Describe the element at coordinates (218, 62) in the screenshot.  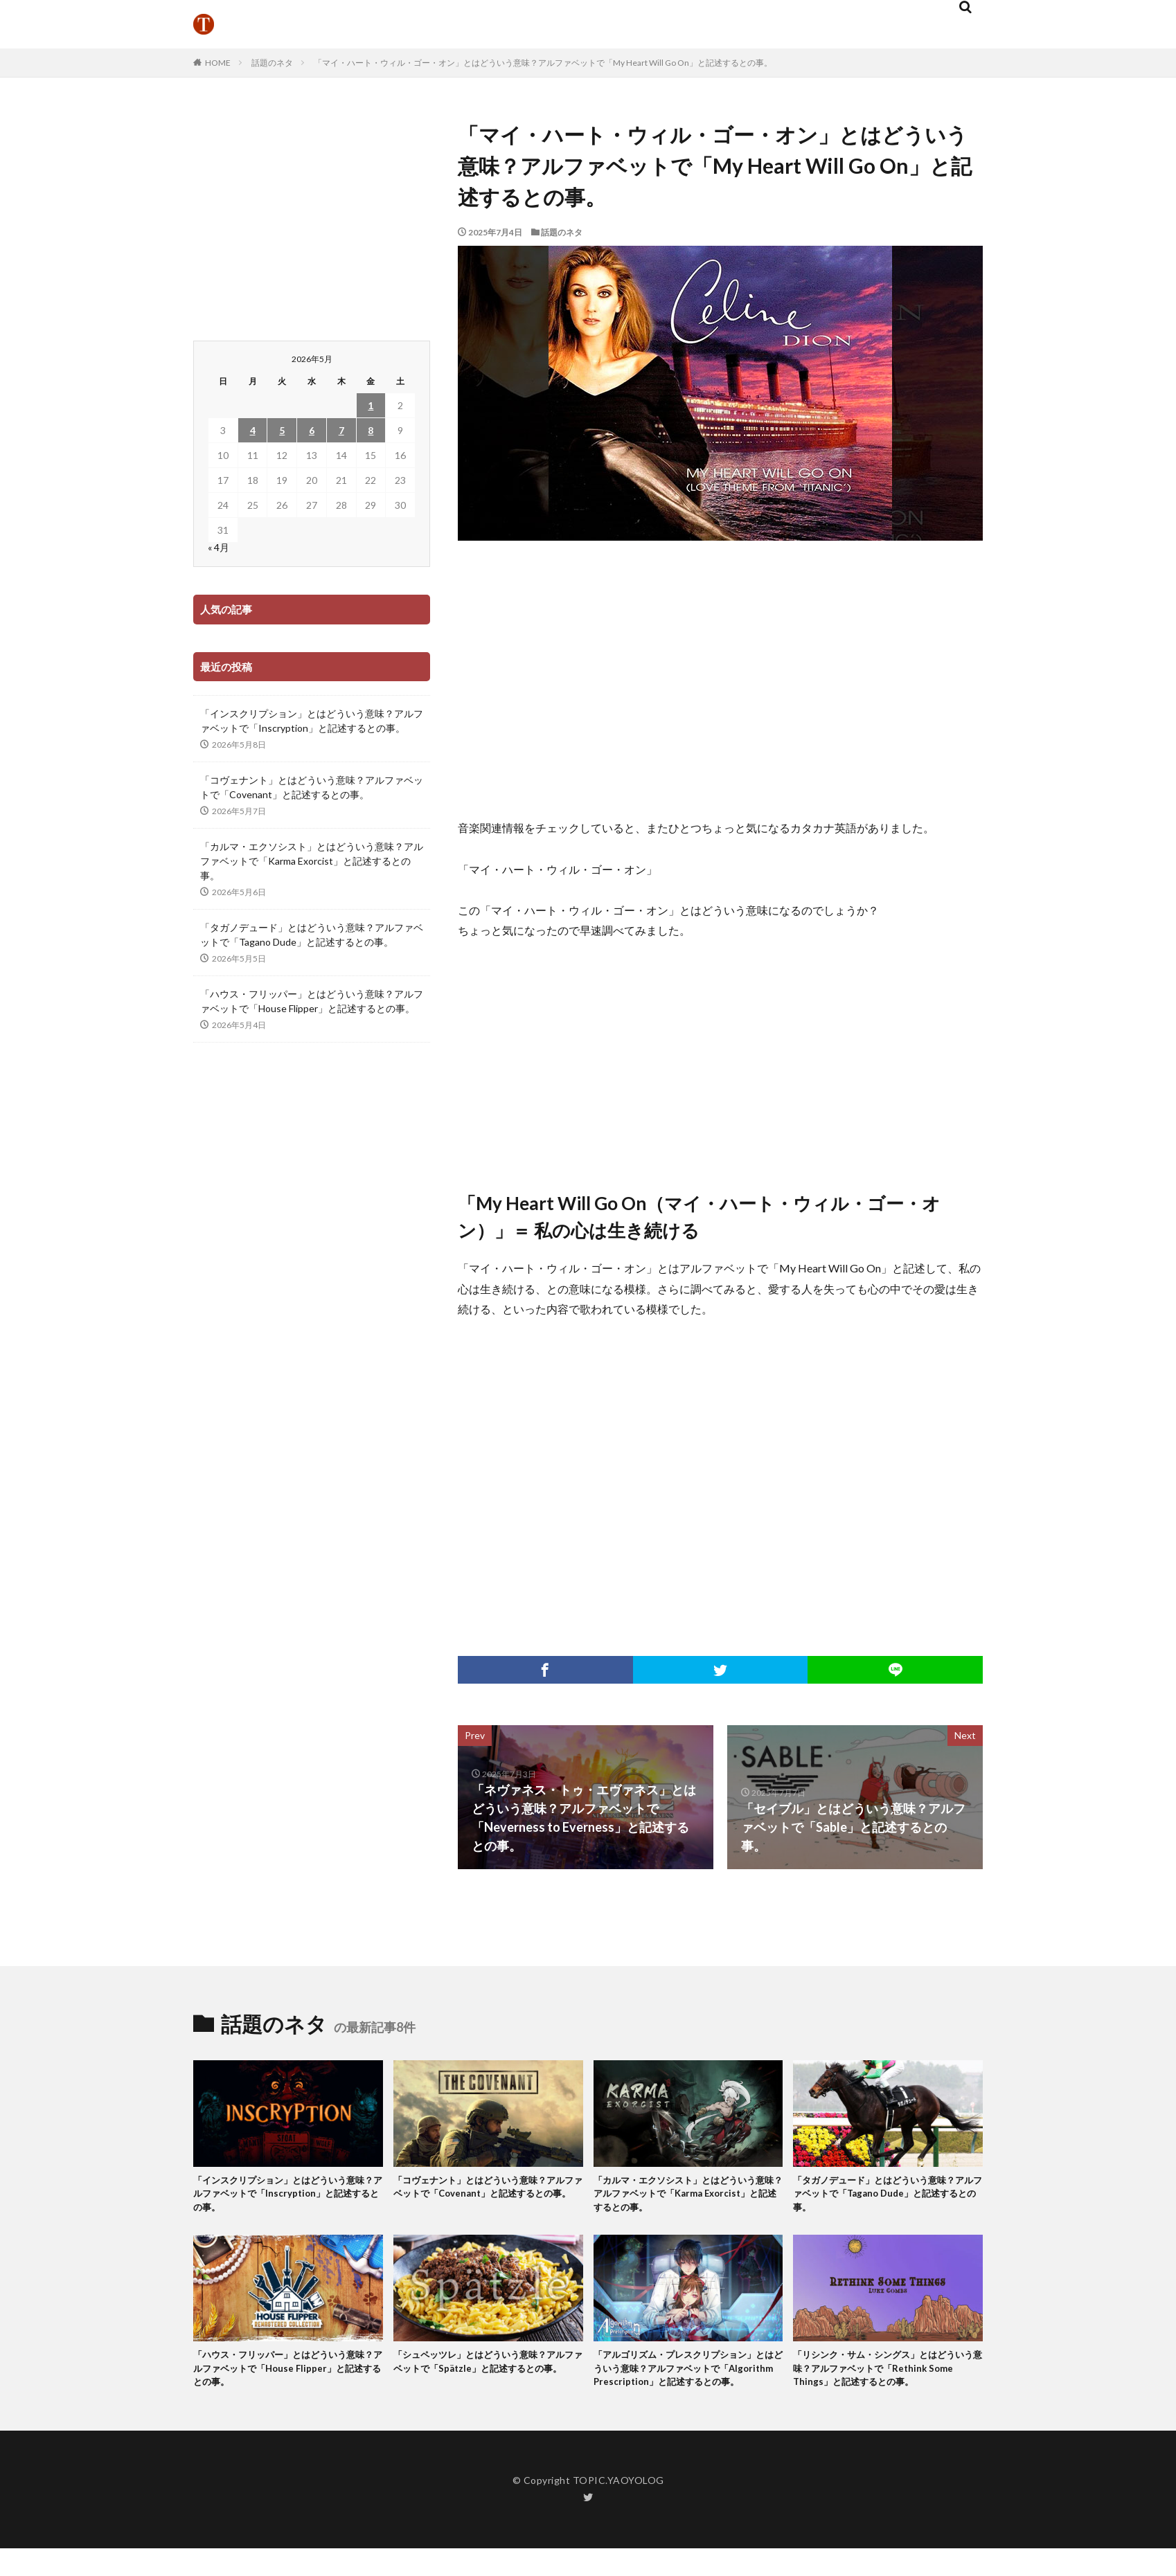
I see `HOME` at that location.